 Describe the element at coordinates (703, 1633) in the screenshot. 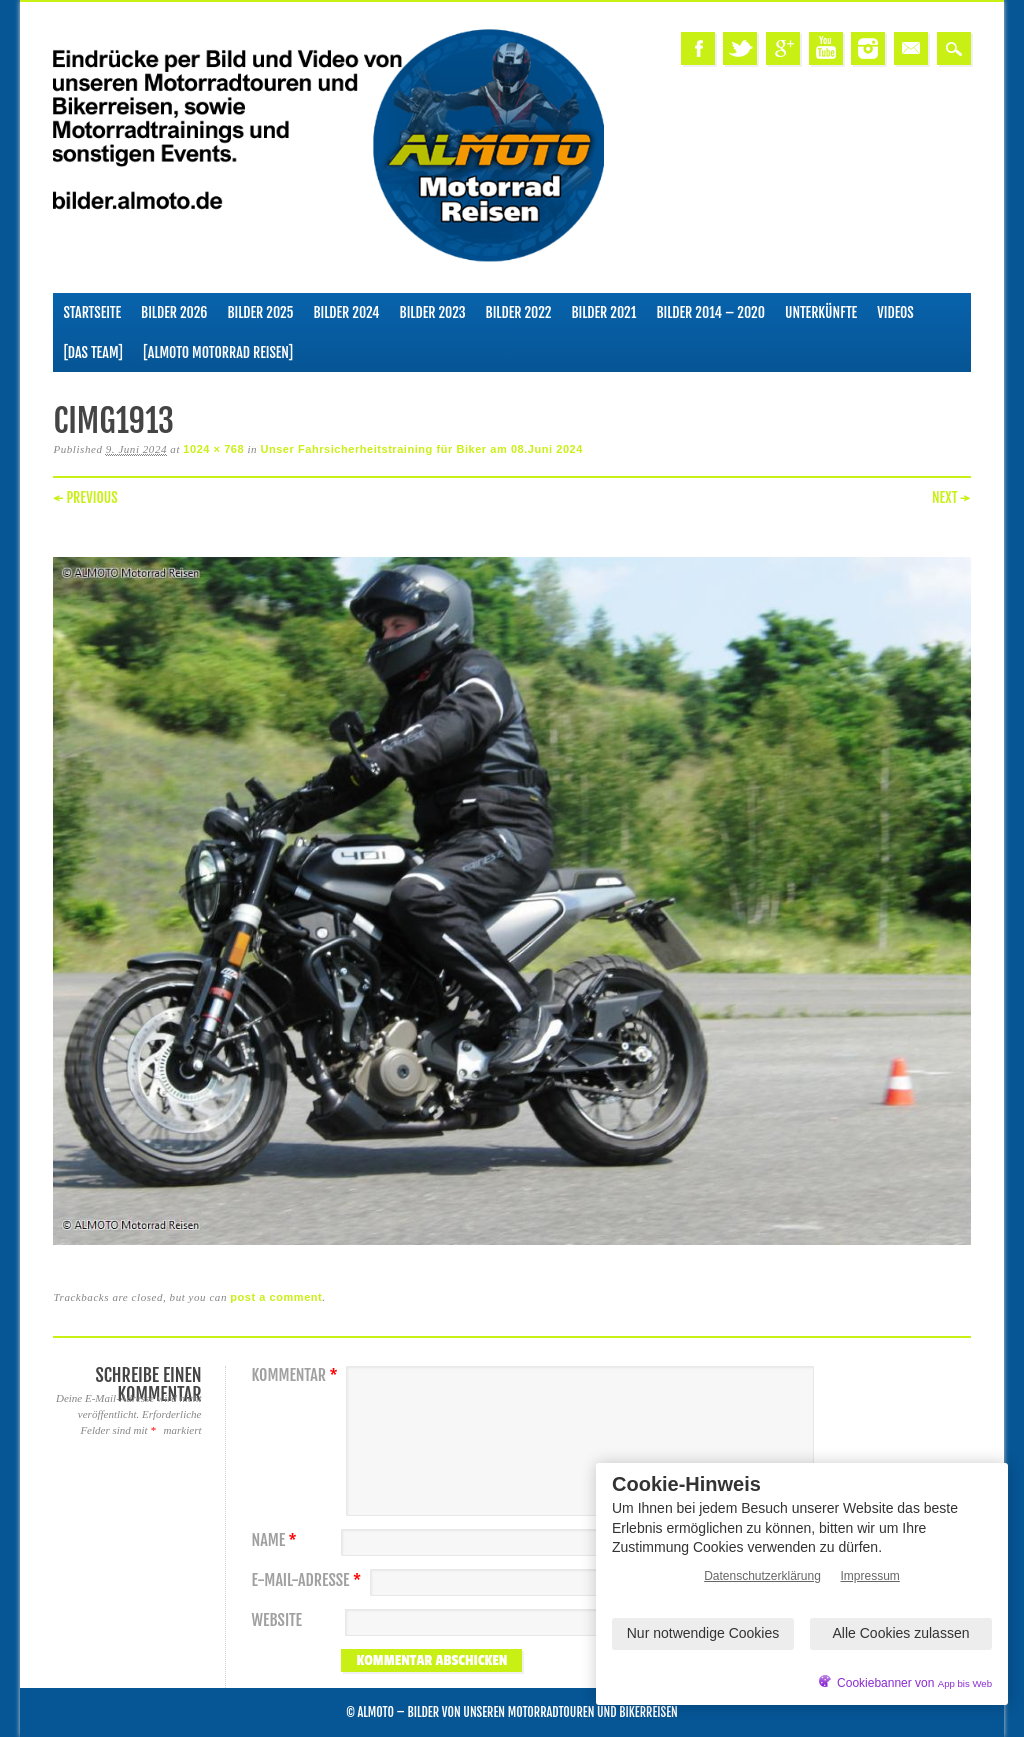

I see `Nur notwendige Cookies` at that location.